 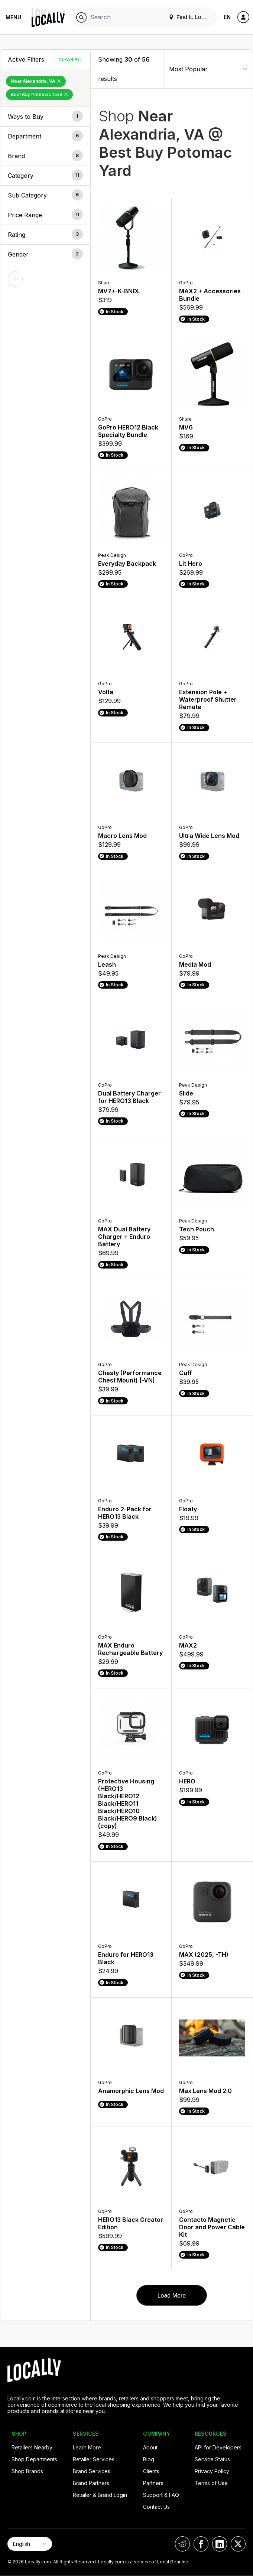 I want to click on EN, so click(x=227, y=17).